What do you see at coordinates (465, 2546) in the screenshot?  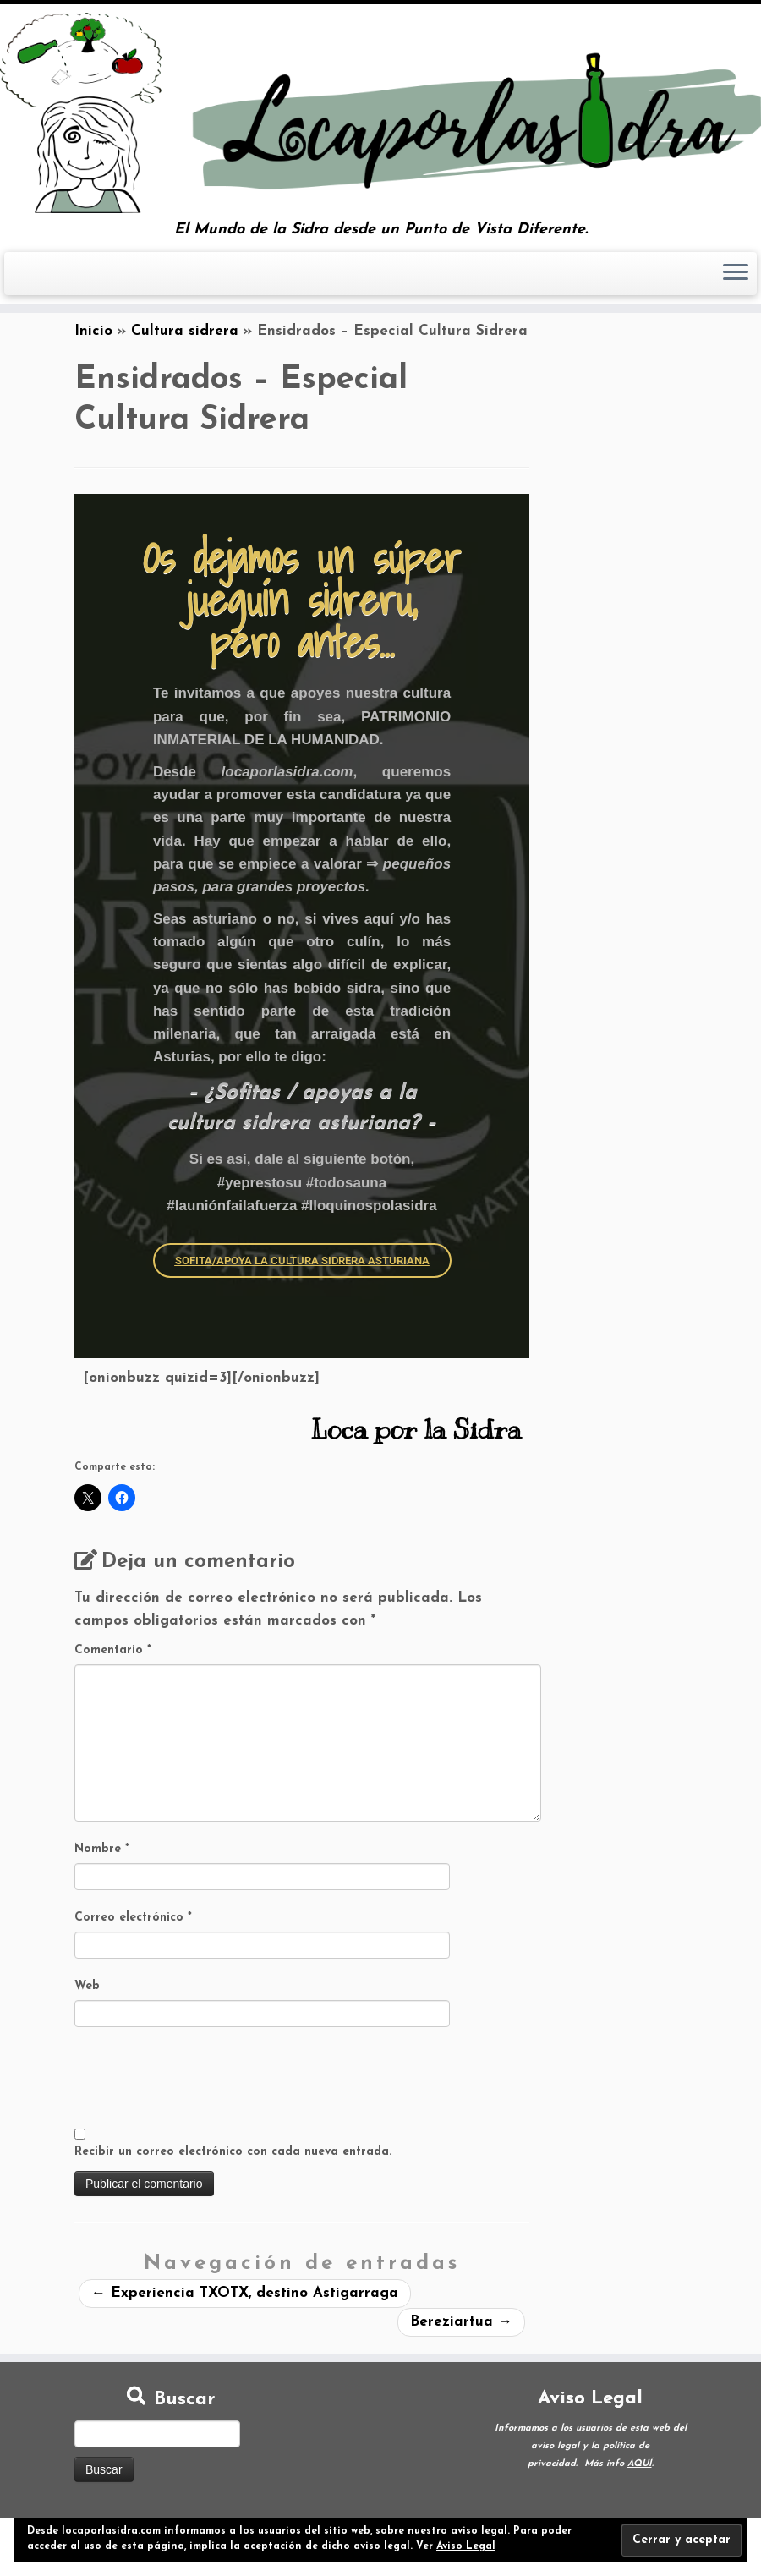 I see `Aviso Legal` at bounding box center [465, 2546].